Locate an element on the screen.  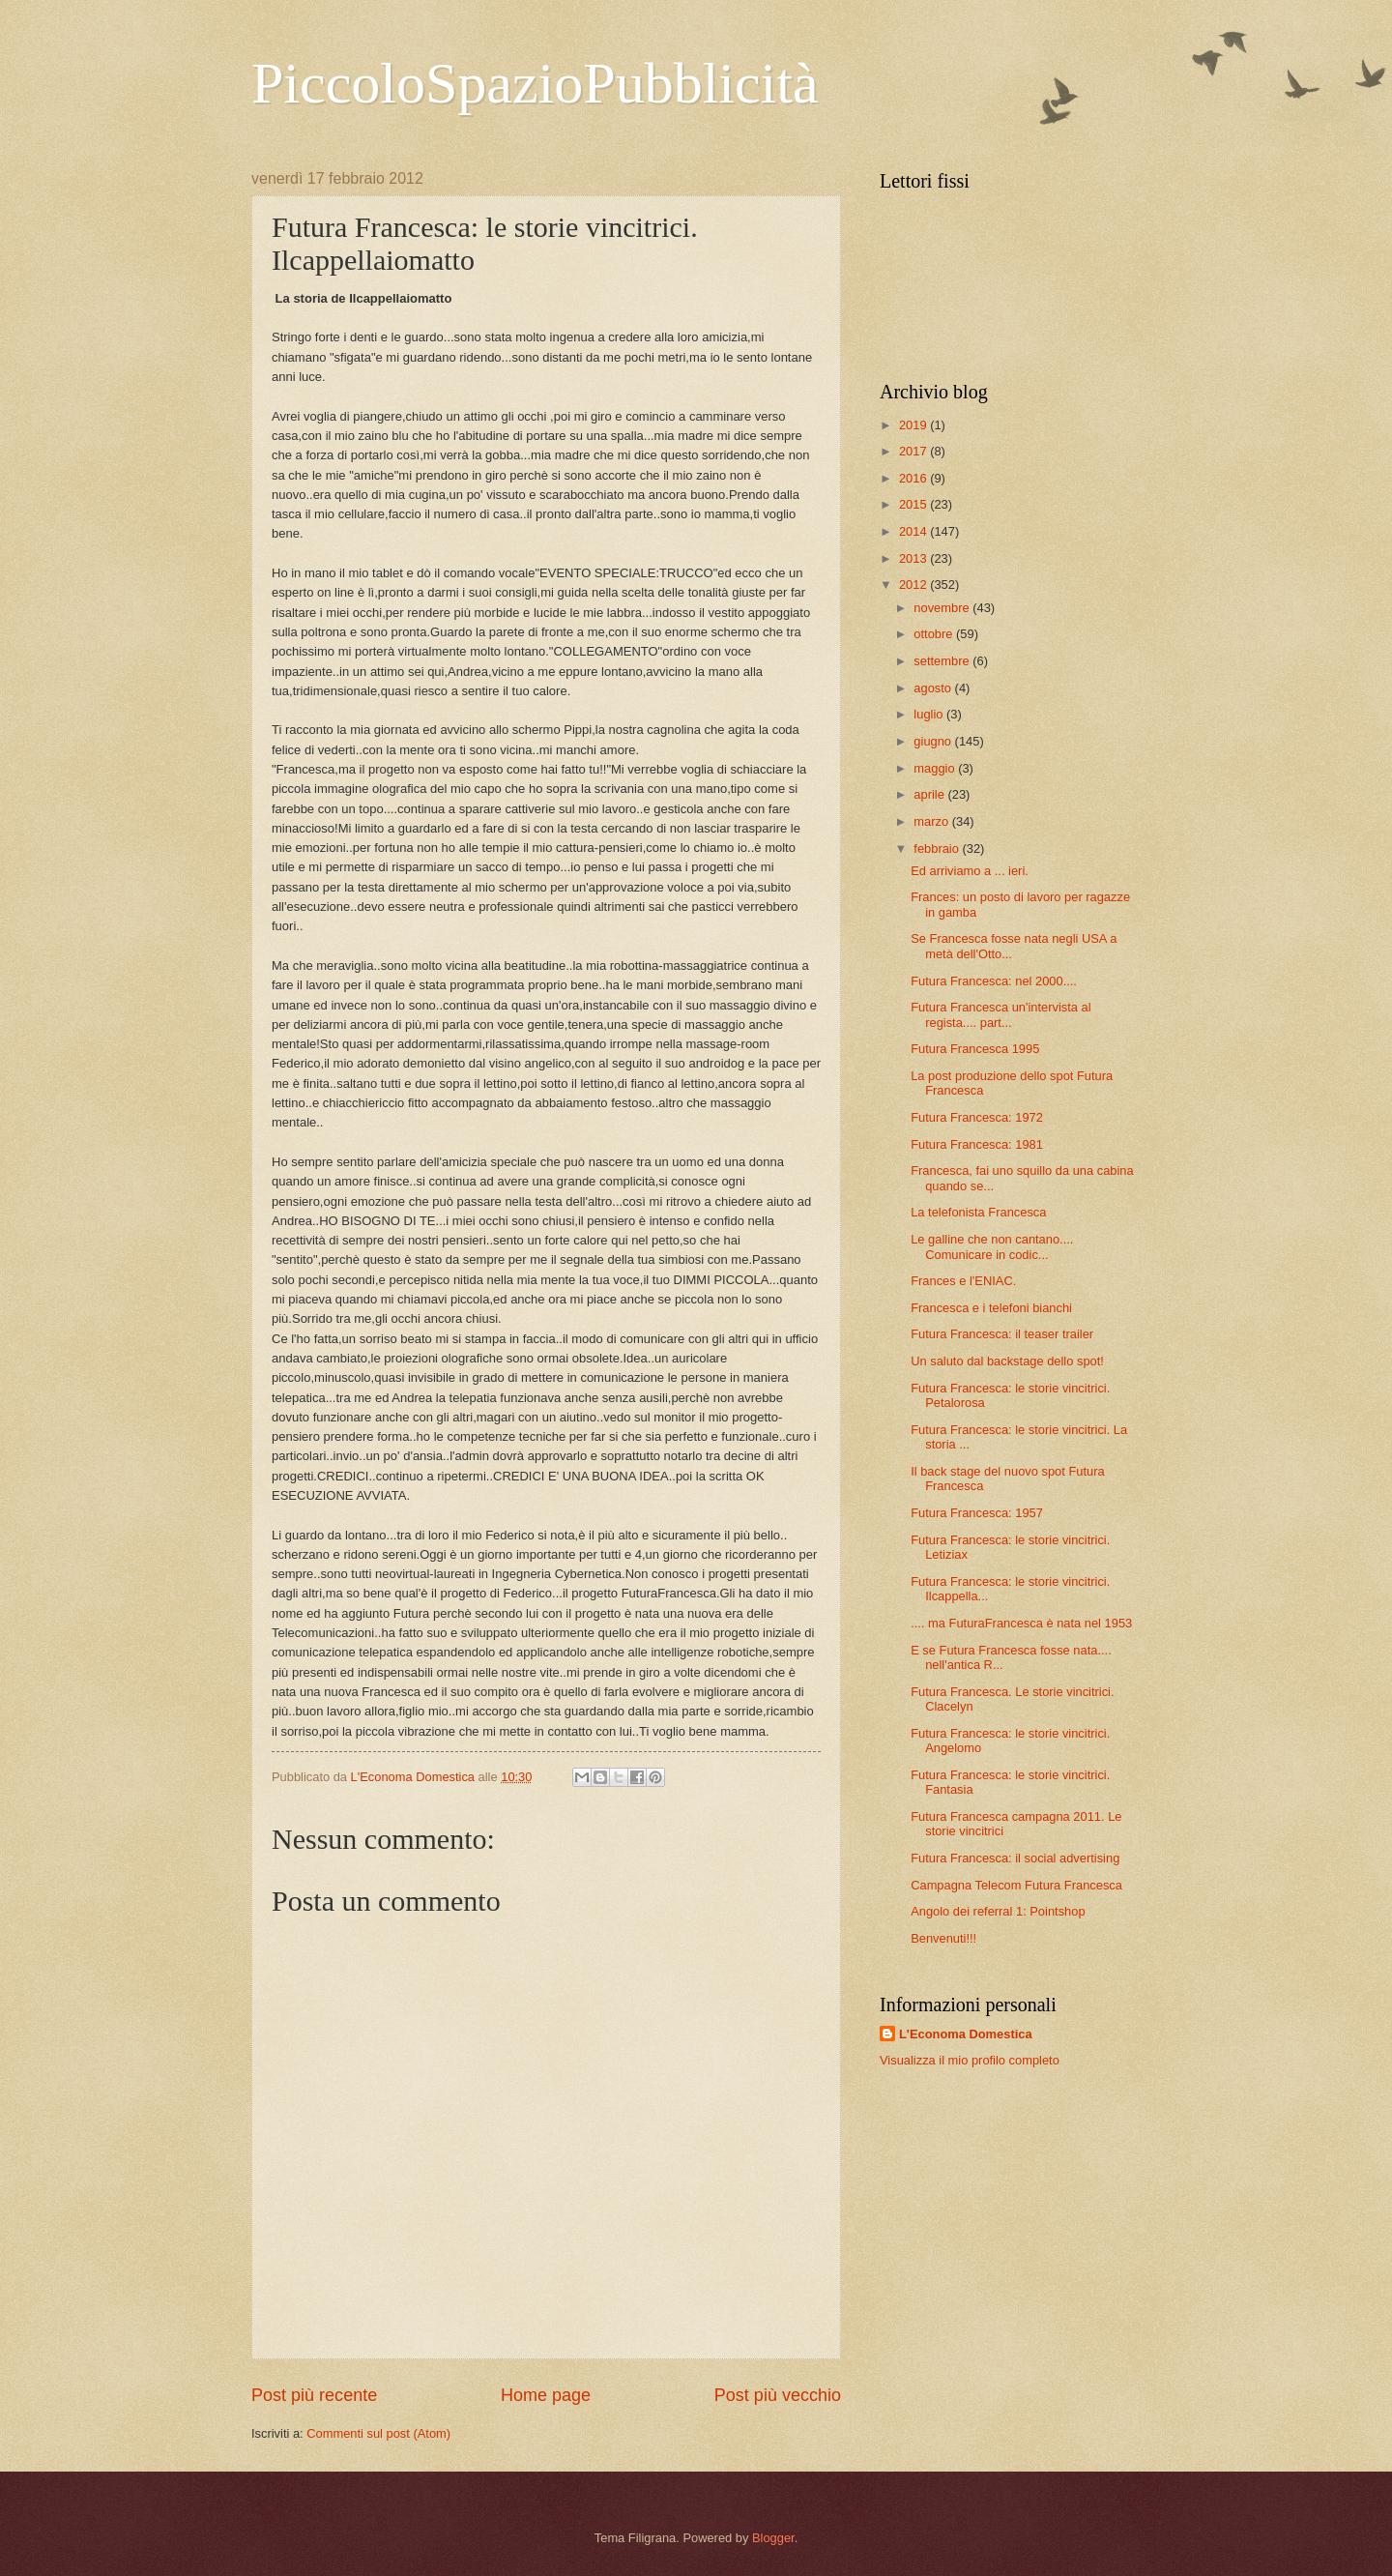
Un saluto dal backstage dello spot! is located at coordinates (1007, 1361).